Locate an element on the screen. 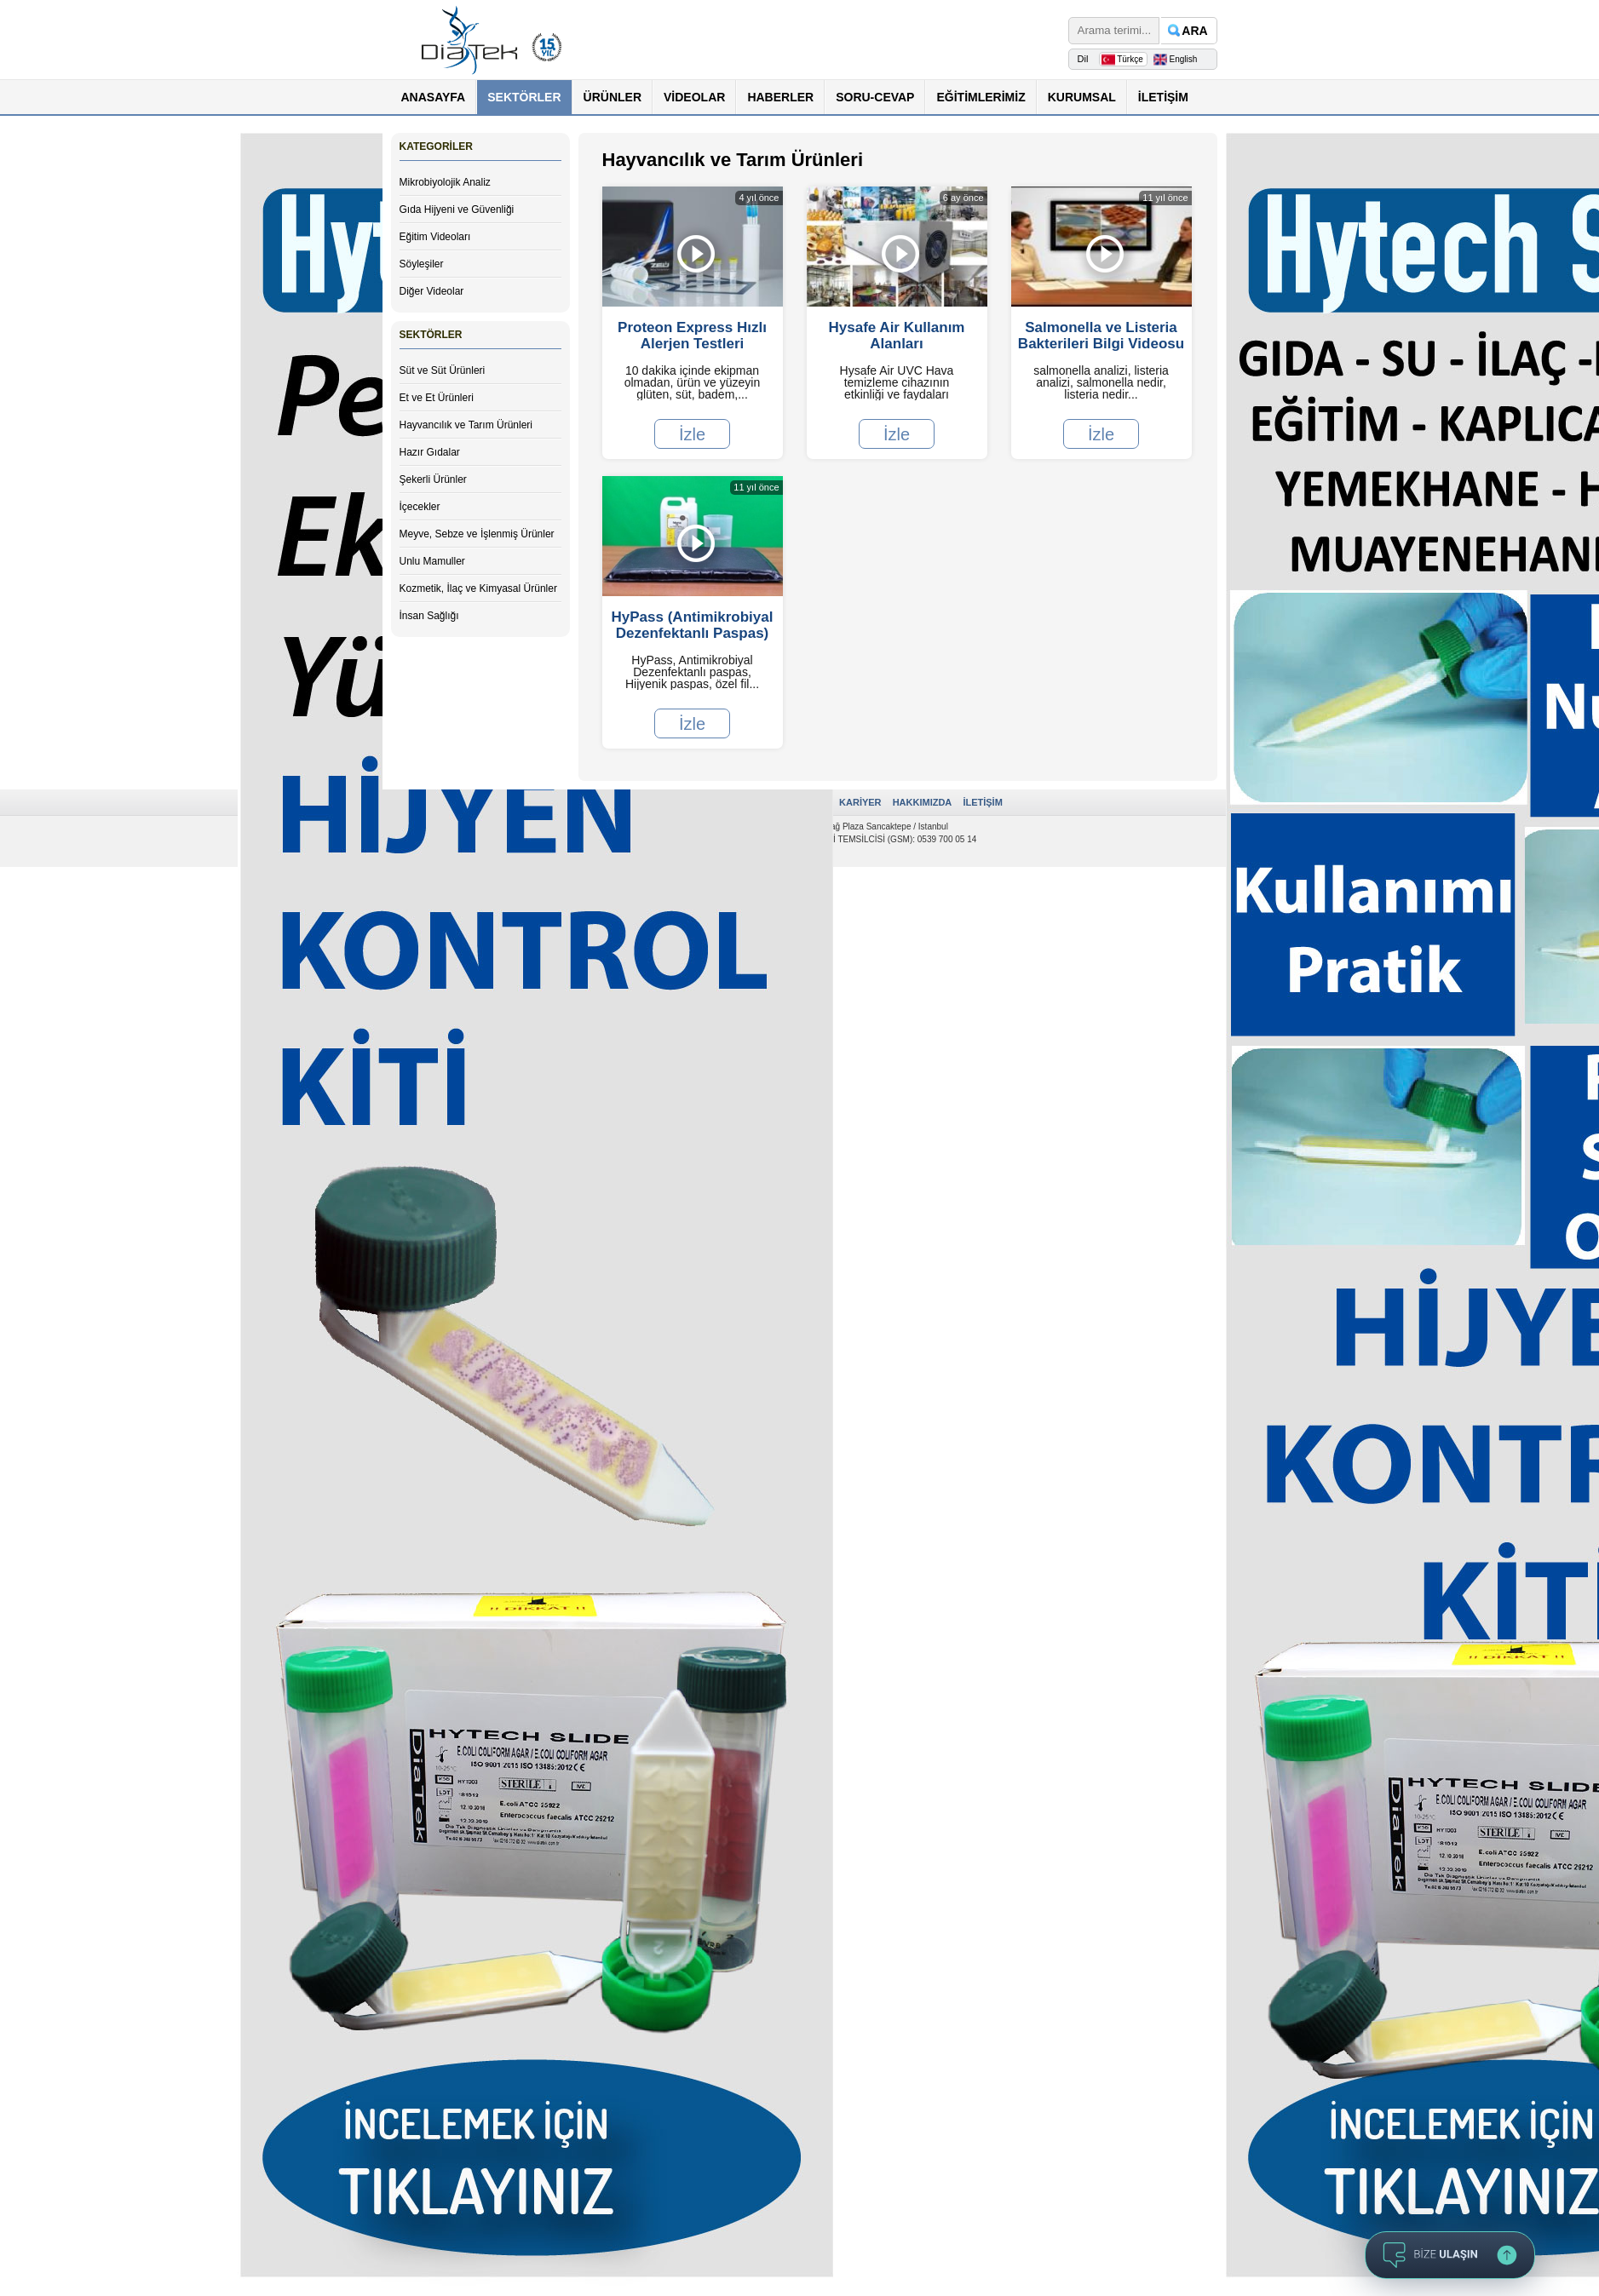 This screenshot has height=2296, width=1599. İzle is located at coordinates (692, 433).